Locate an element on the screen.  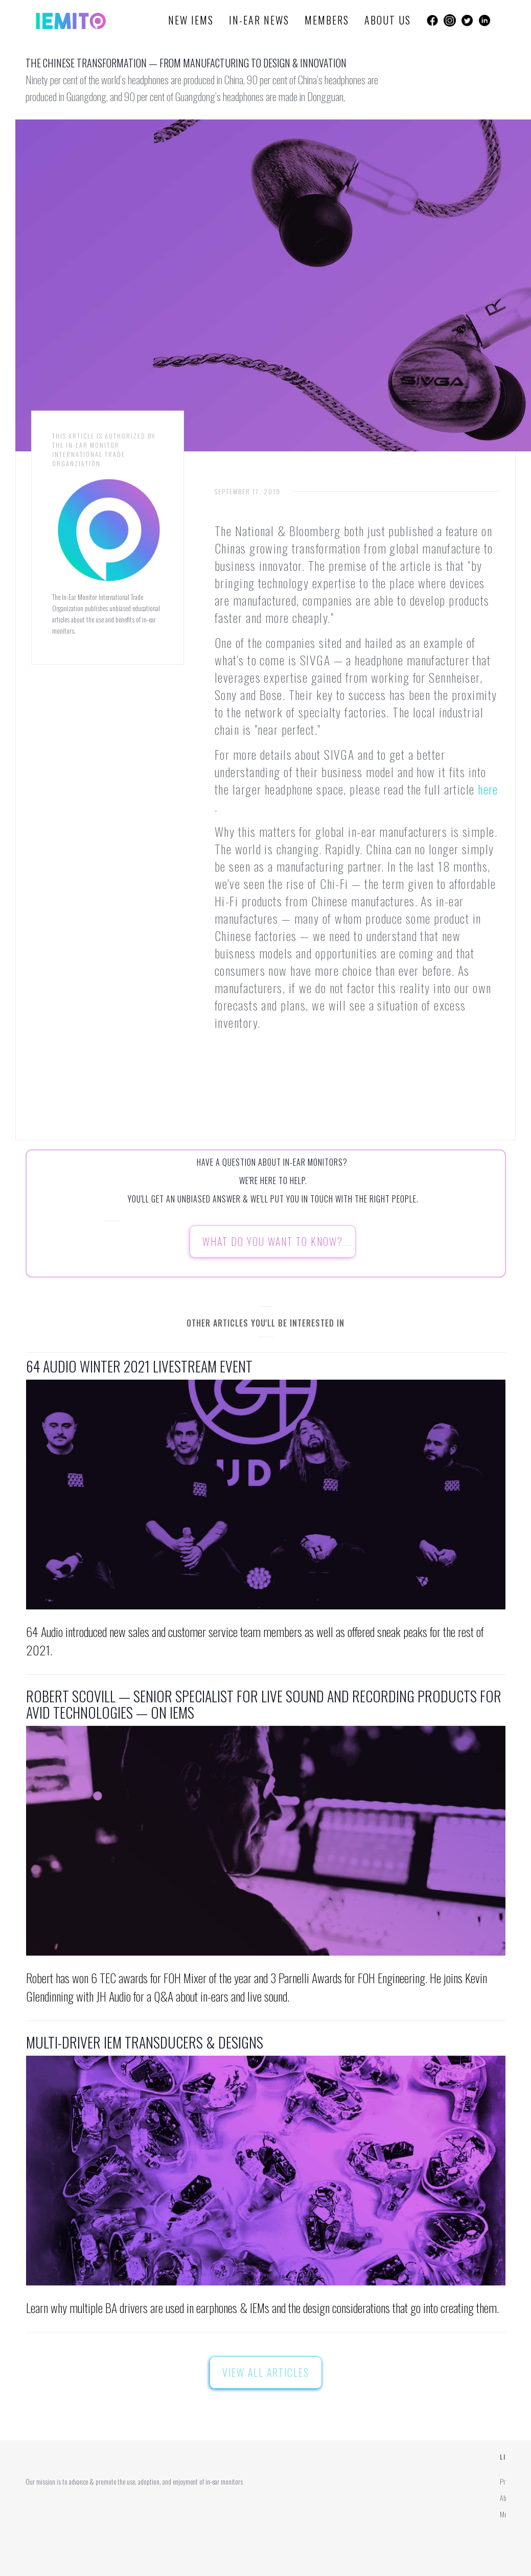
here is located at coordinates (488, 789).